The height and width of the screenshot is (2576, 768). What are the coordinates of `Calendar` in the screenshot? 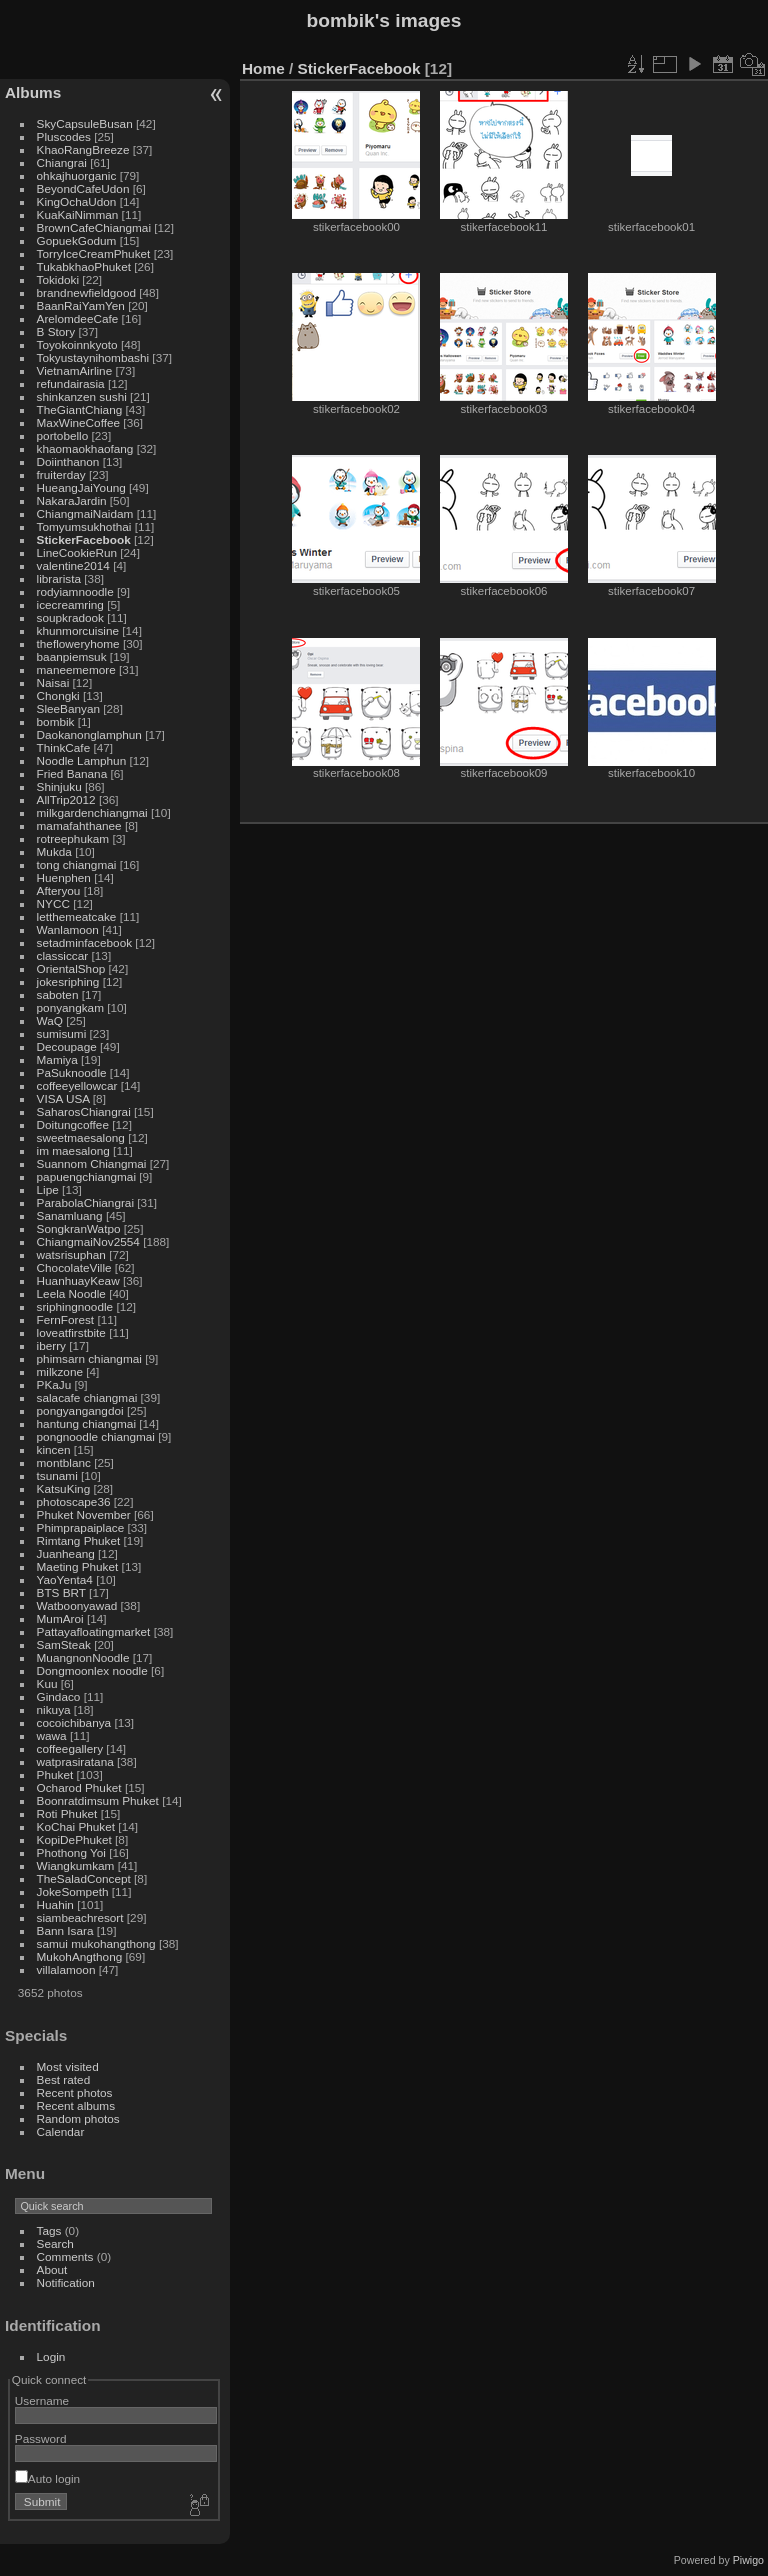 It's located at (61, 2131).